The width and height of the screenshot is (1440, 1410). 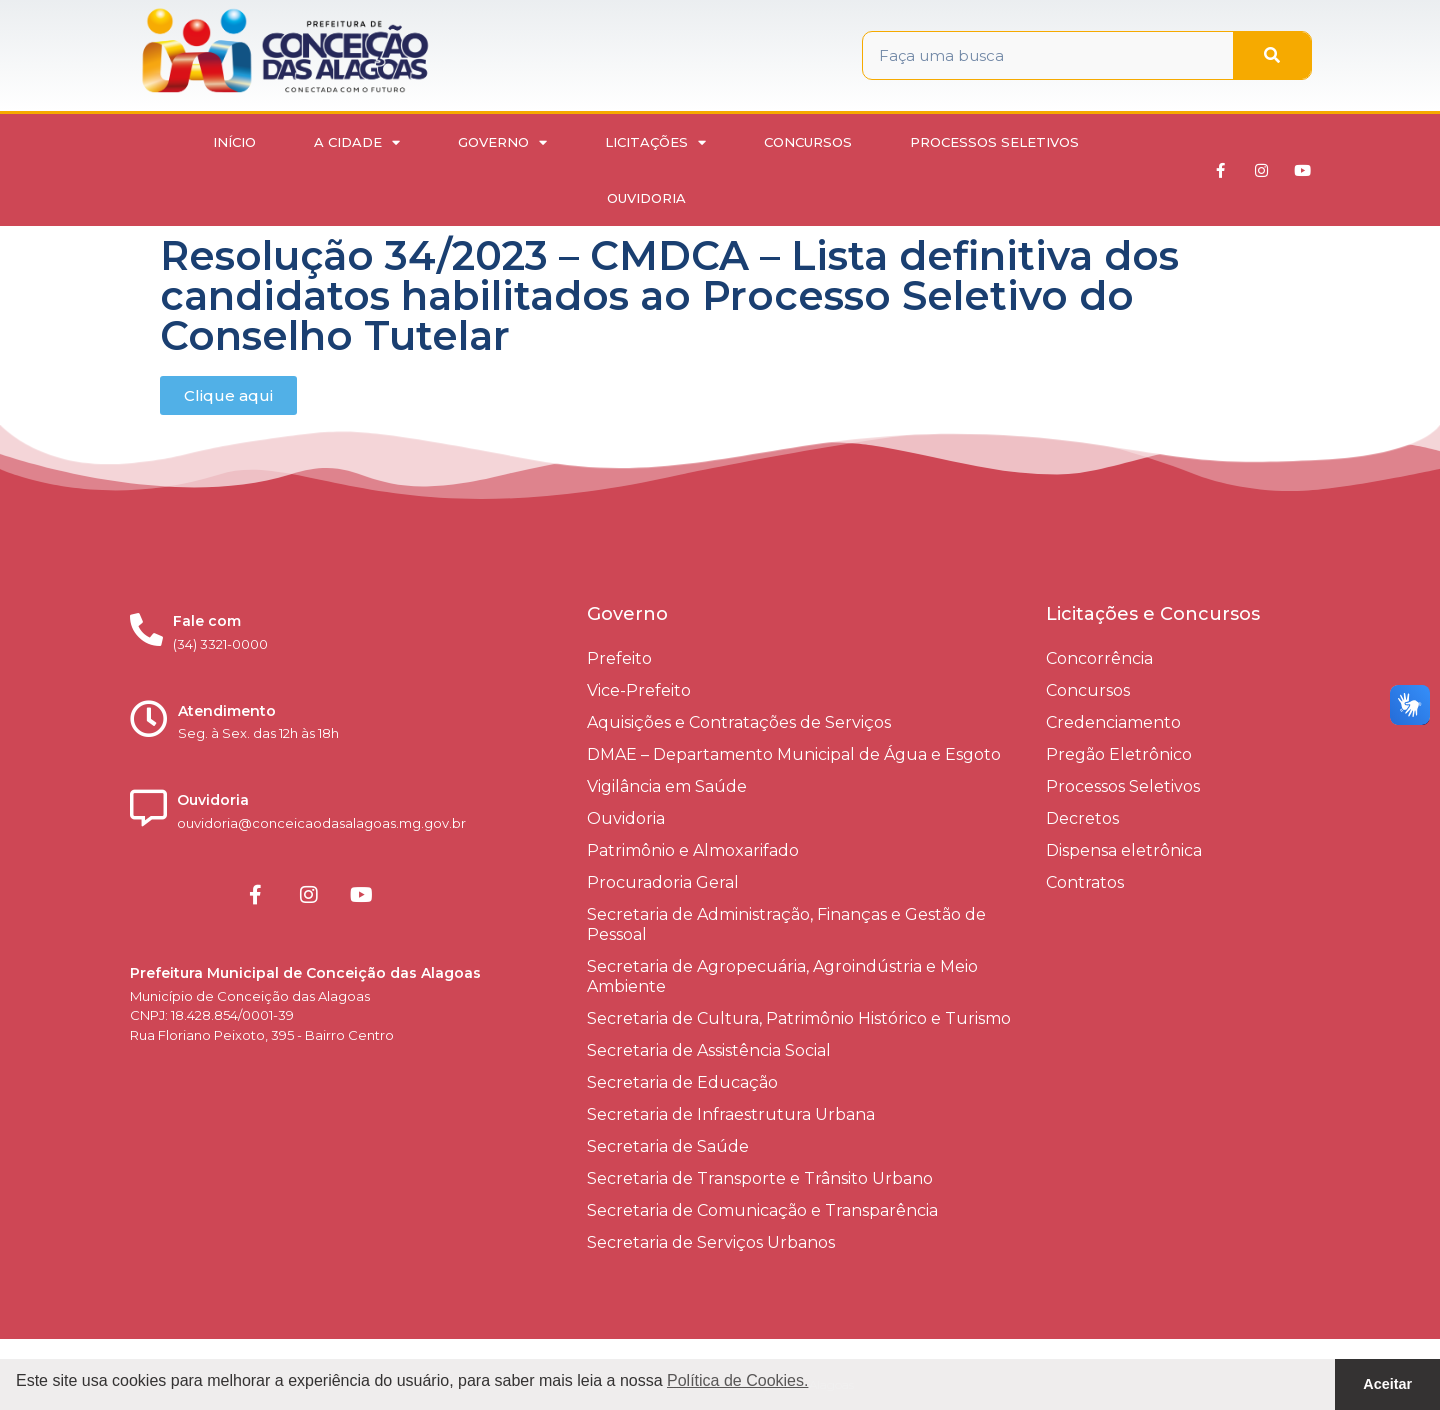 What do you see at coordinates (1085, 882) in the screenshot?
I see `Contratos` at bounding box center [1085, 882].